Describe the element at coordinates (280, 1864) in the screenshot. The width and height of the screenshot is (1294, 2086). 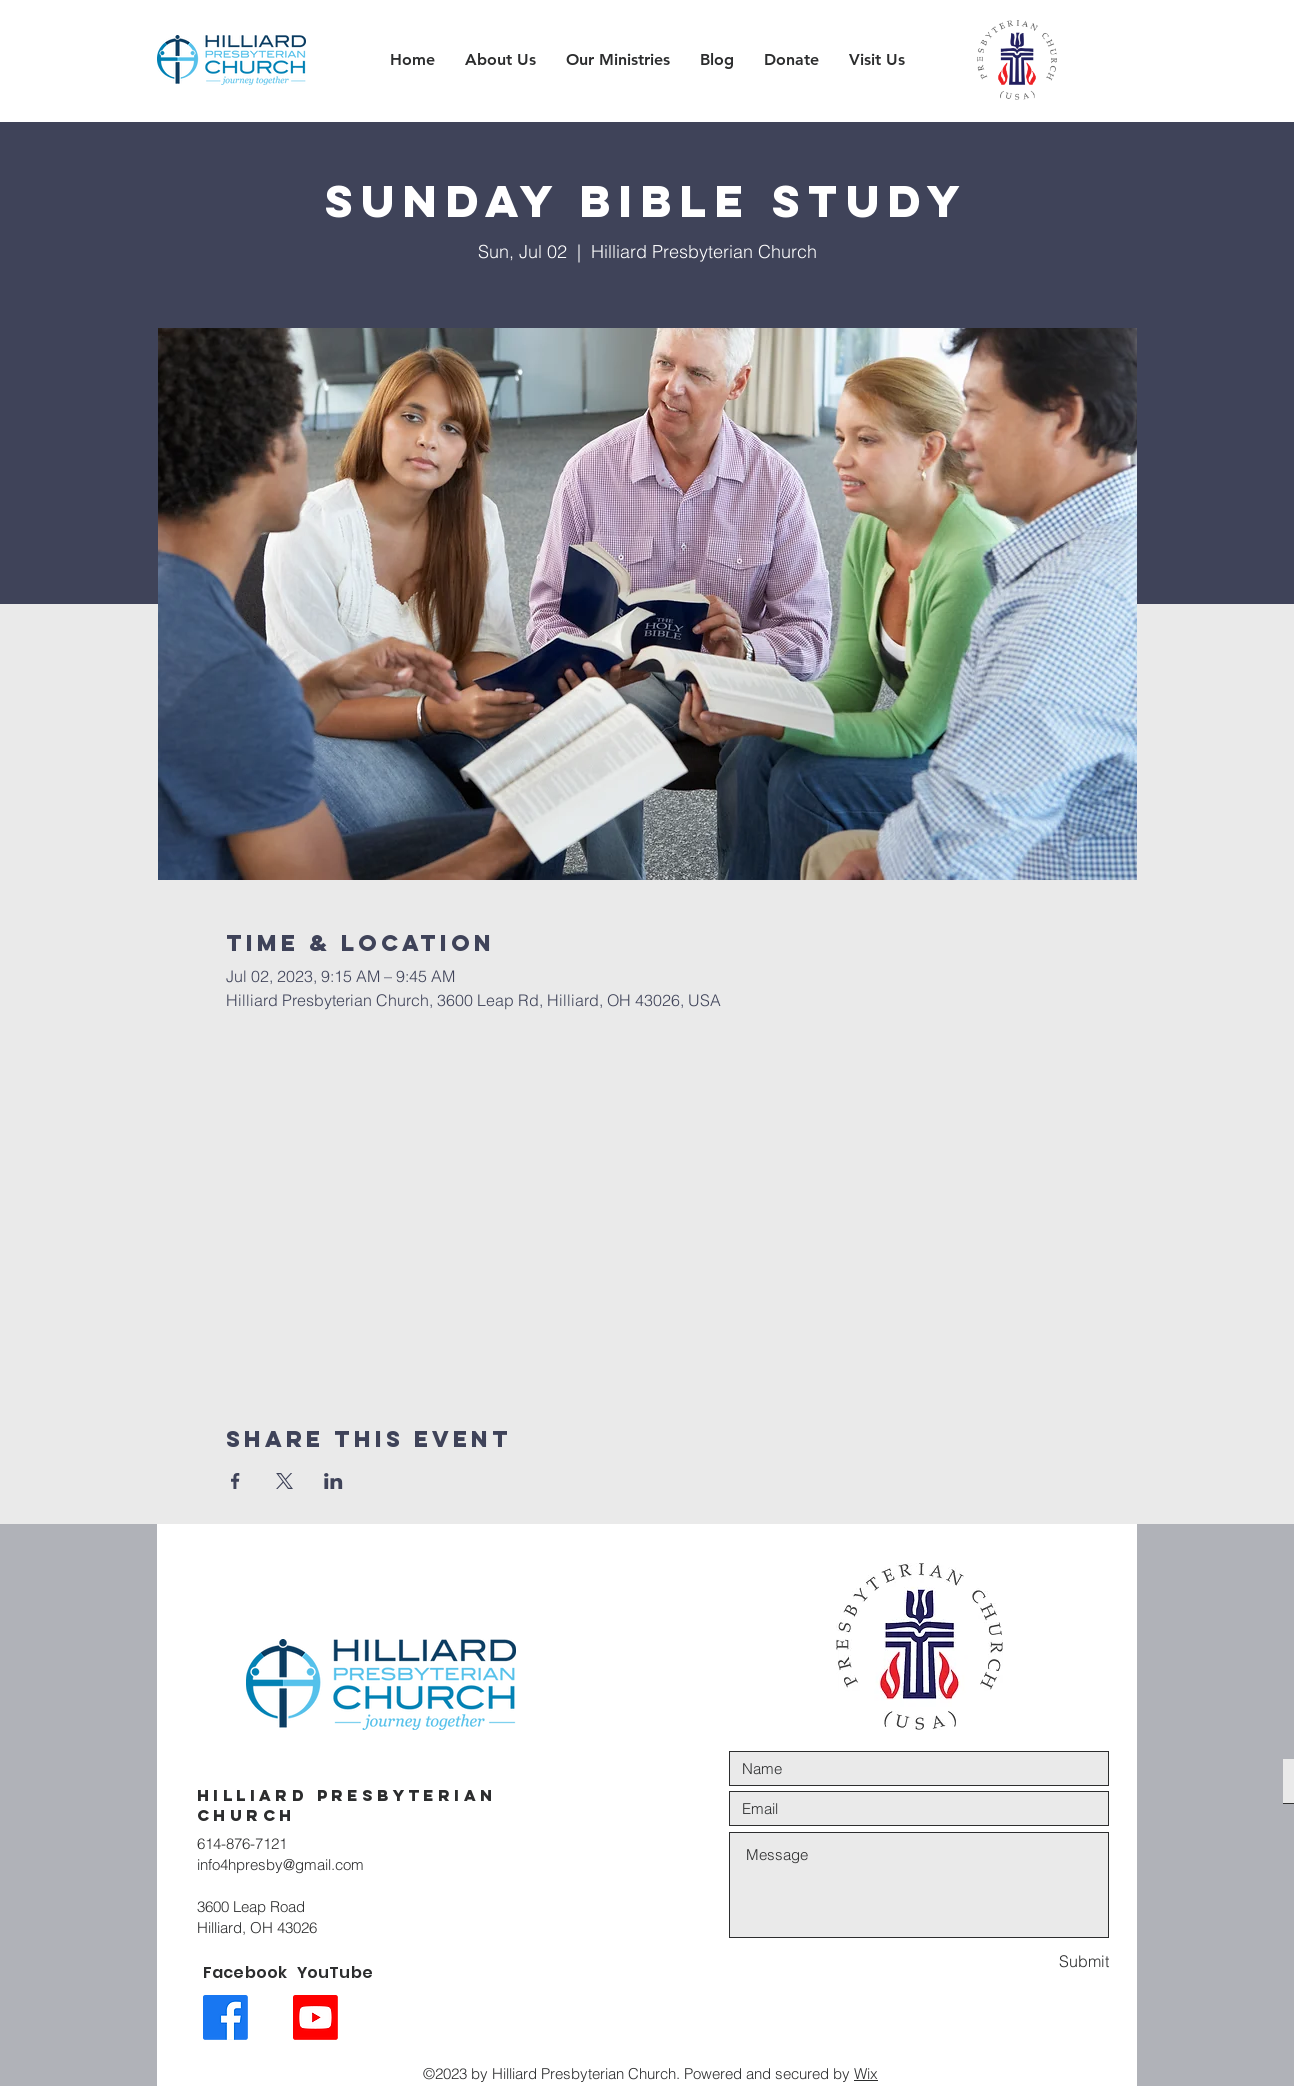
I see `info4hpresby@gmail.com` at that location.